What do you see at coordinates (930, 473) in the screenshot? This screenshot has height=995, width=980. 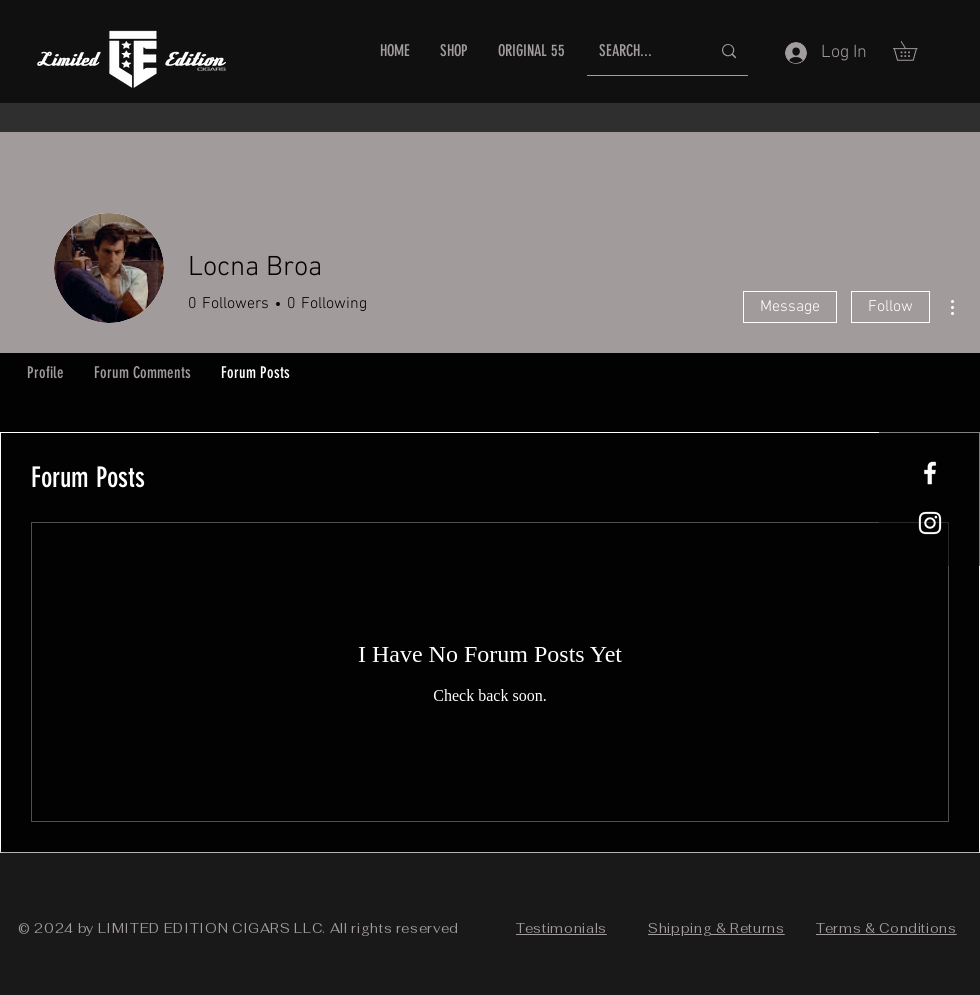 I see `[White Facebook Icon]` at bounding box center [930, 473].